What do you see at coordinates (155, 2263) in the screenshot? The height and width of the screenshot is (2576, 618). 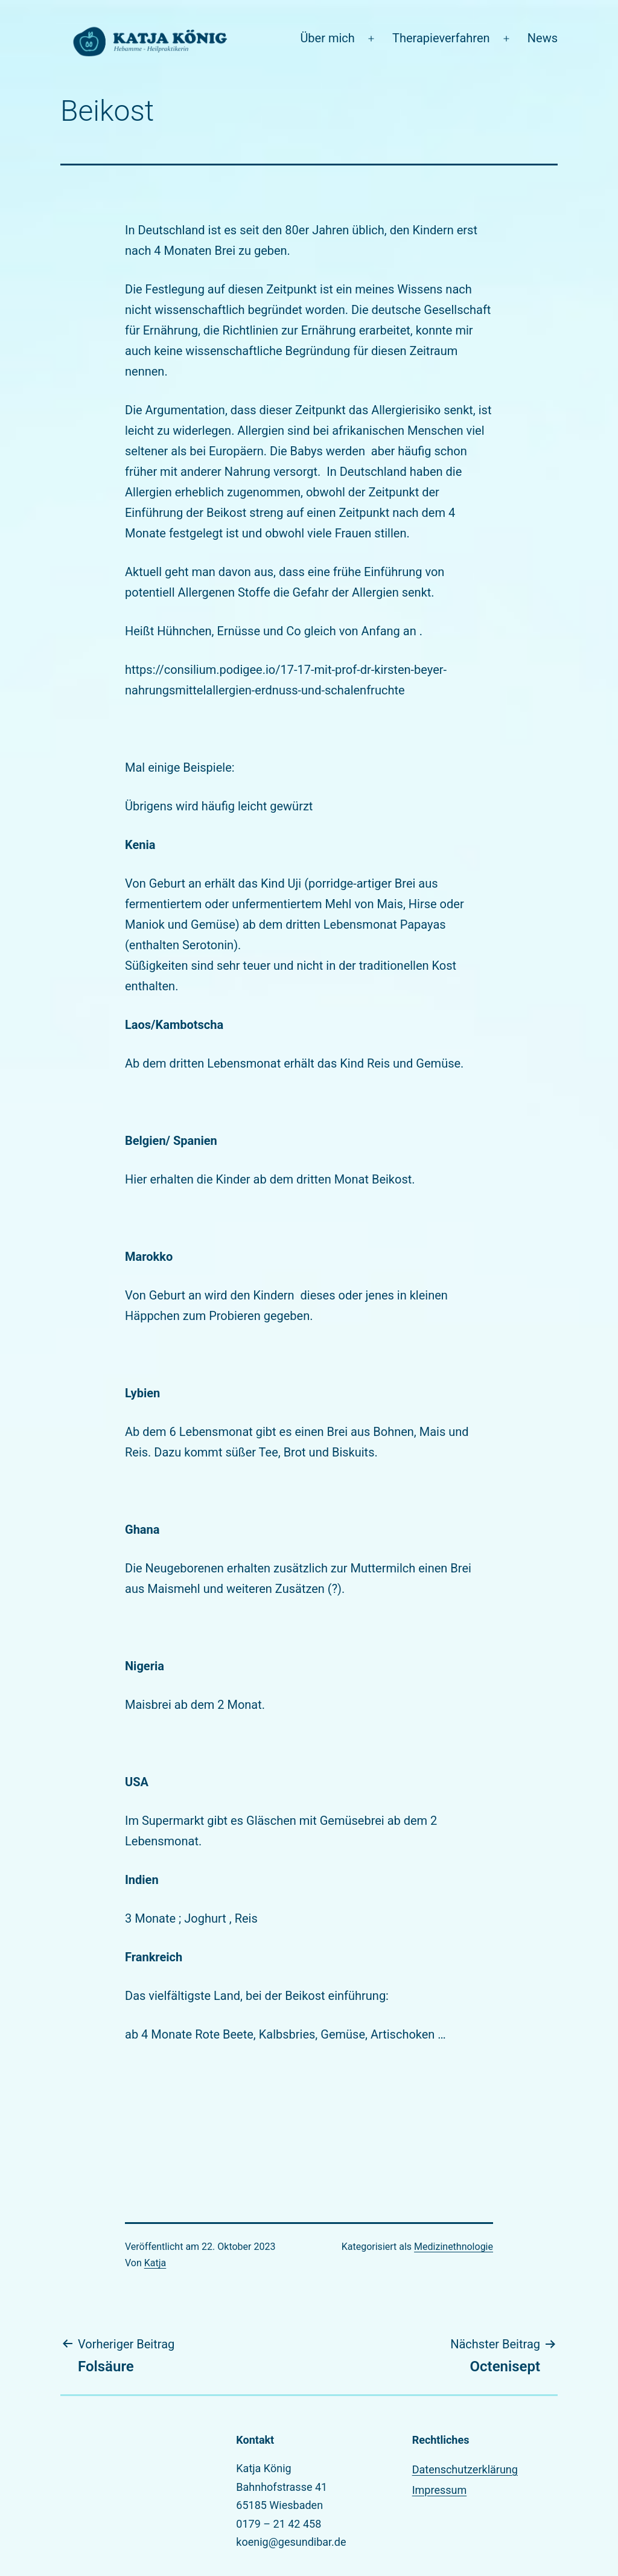 I see `Katja` at bounding box center [155, 2263].